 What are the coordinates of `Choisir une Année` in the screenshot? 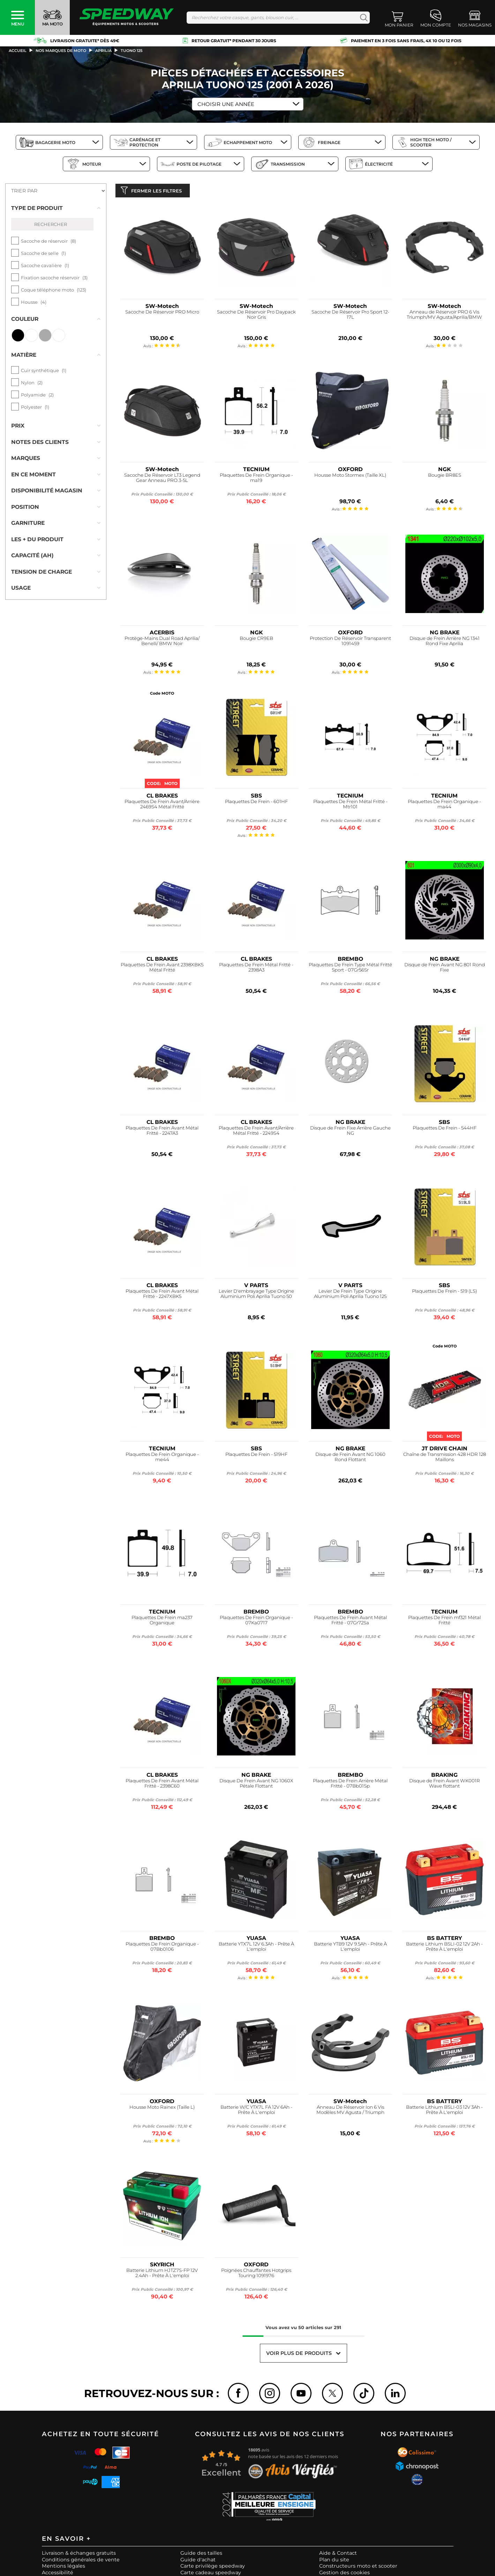 It's located at (225, 104).